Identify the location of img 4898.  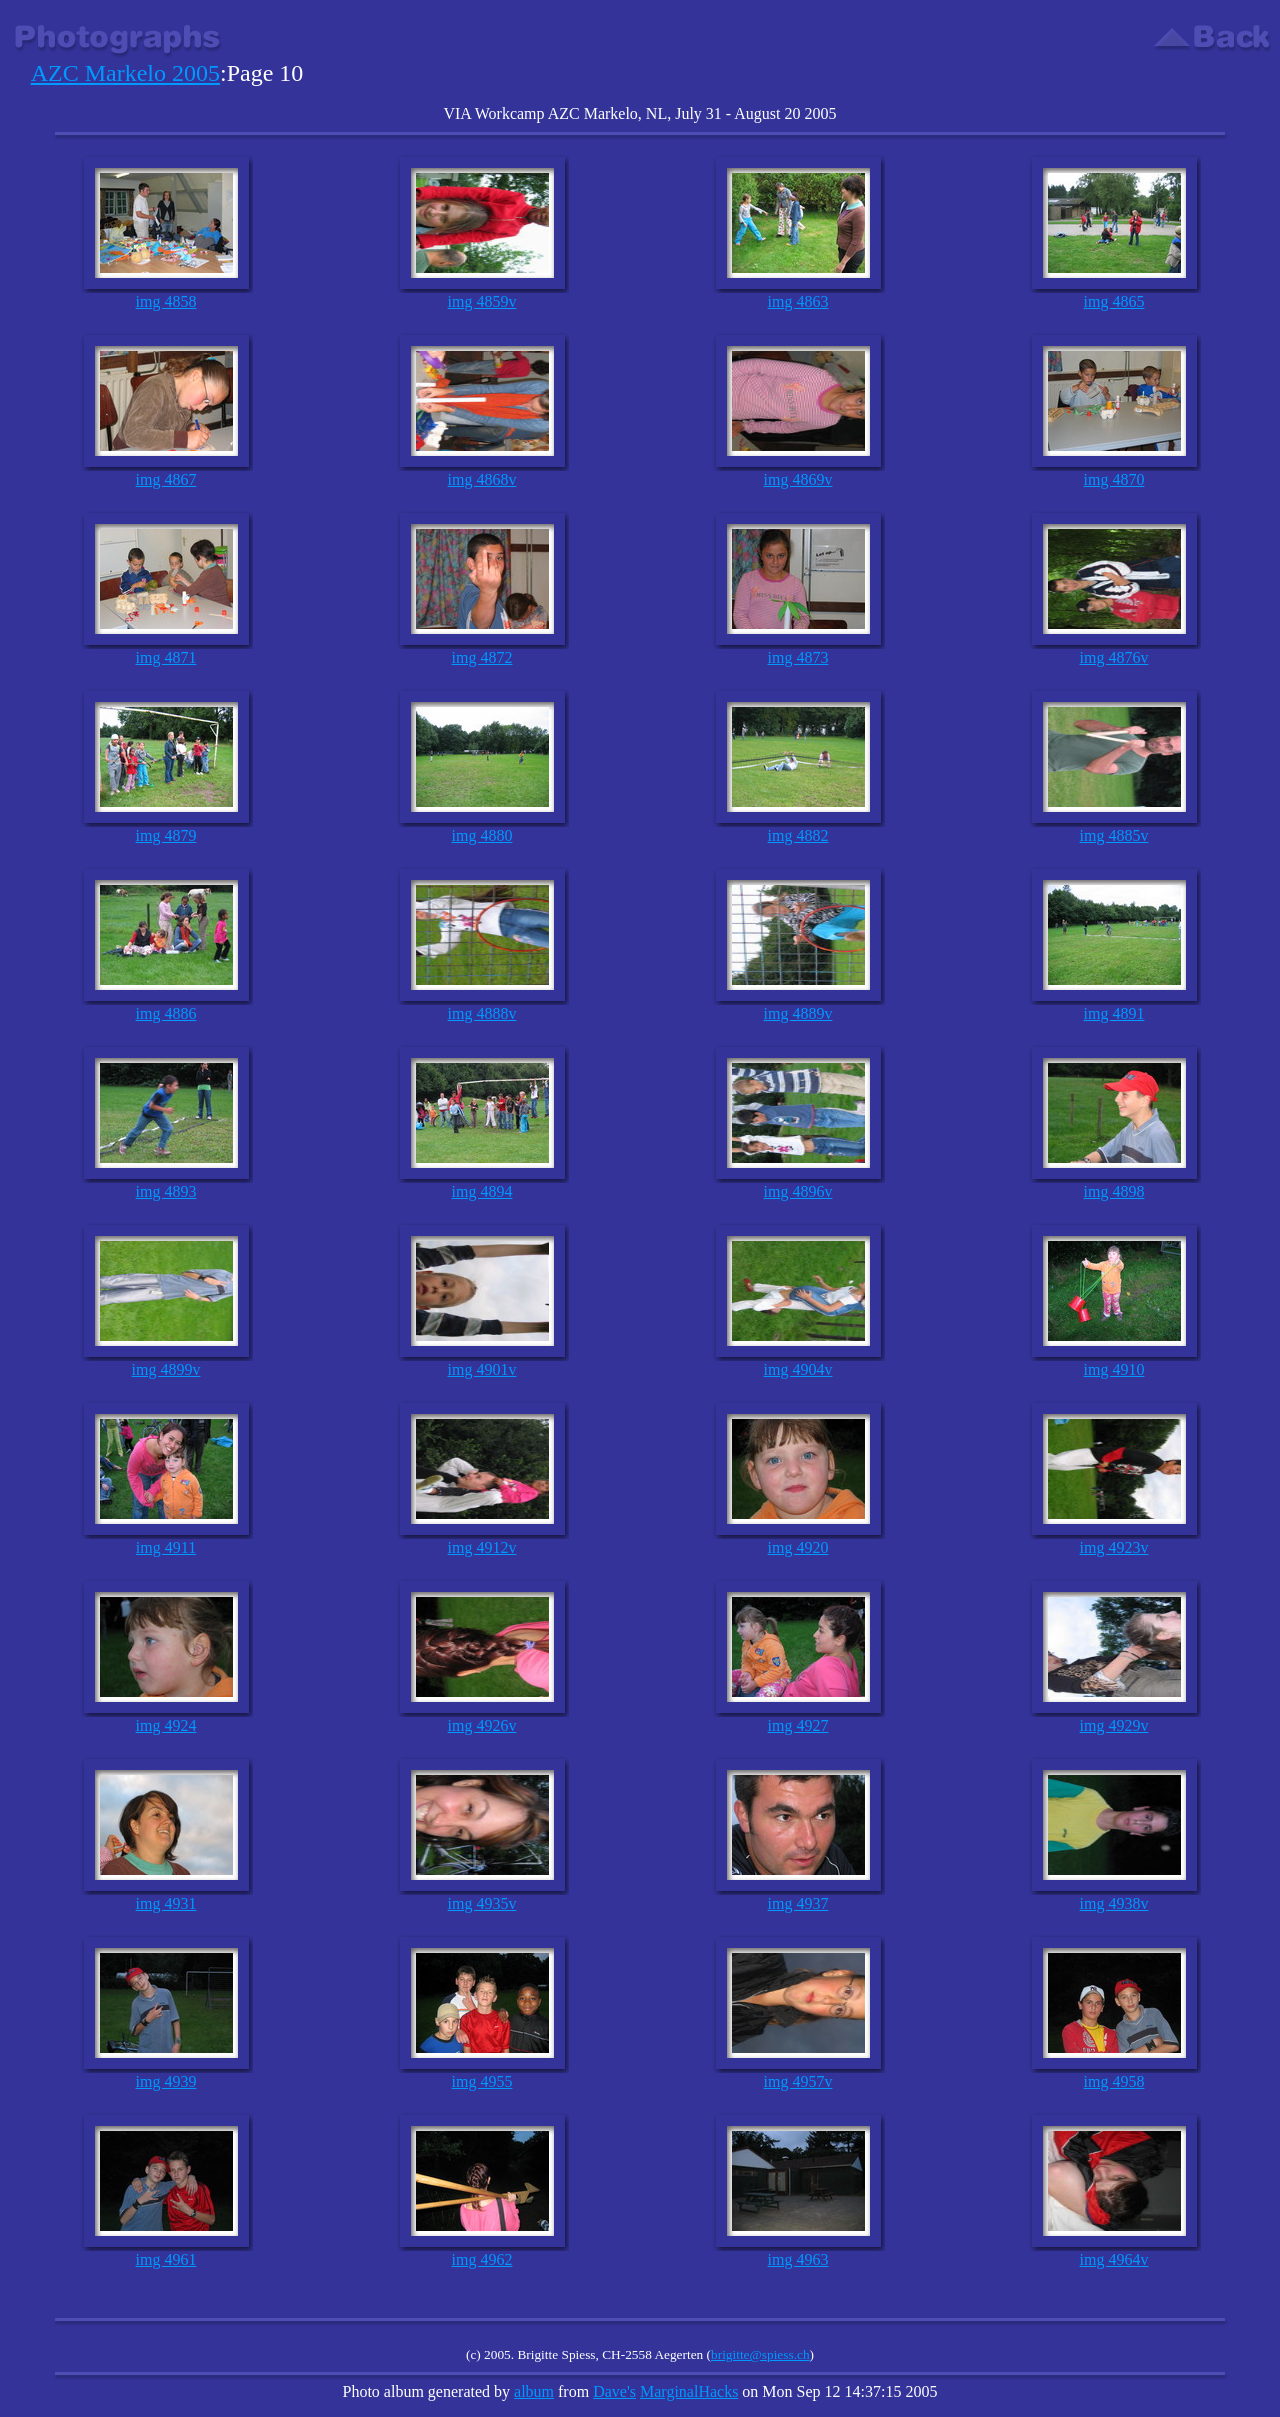
(1114, 1191).